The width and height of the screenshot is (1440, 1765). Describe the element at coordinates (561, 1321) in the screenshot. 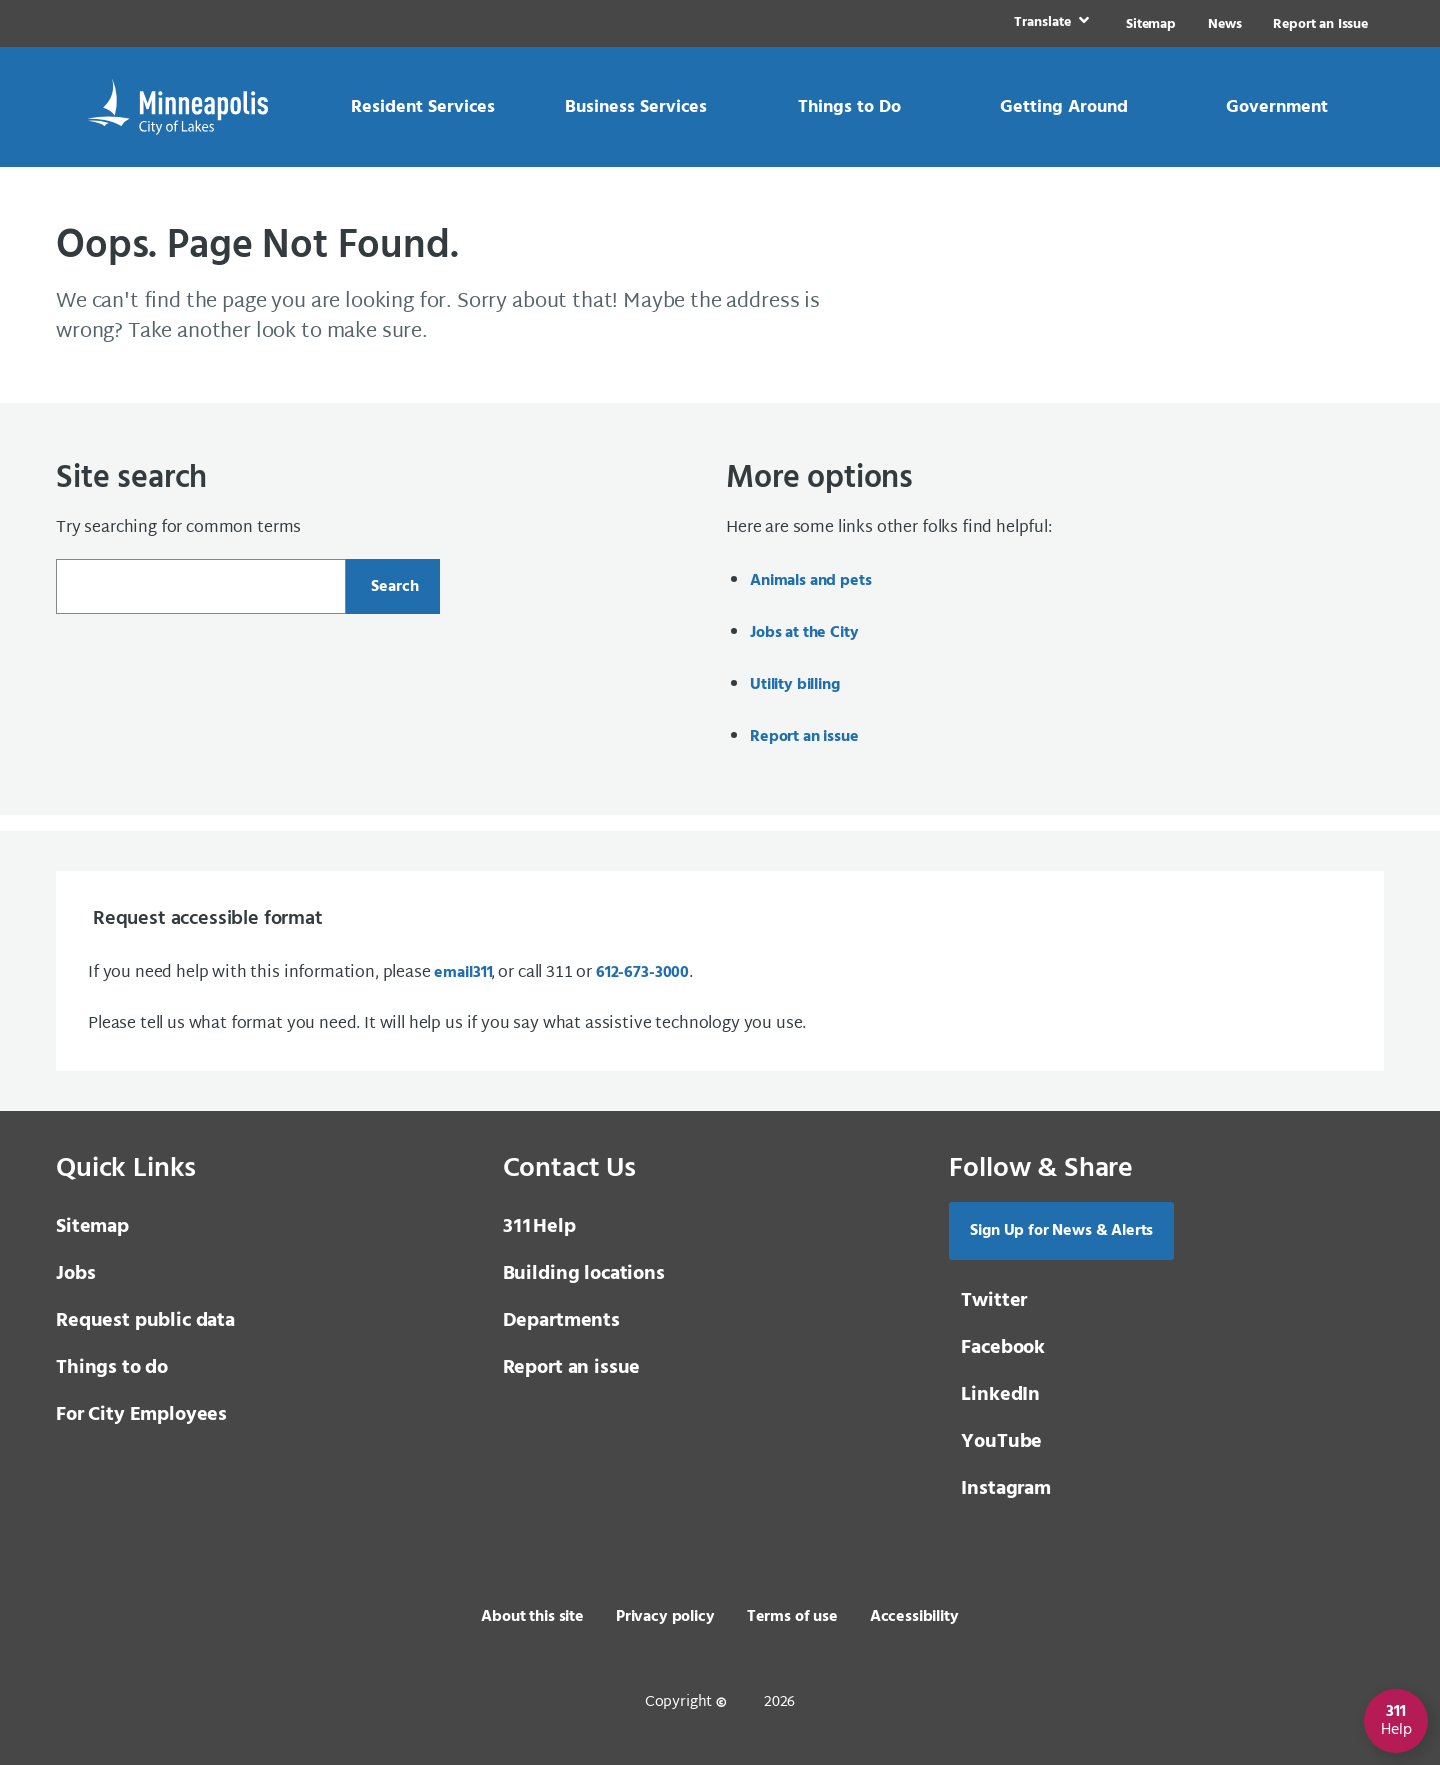

I see `Departments` at that location.